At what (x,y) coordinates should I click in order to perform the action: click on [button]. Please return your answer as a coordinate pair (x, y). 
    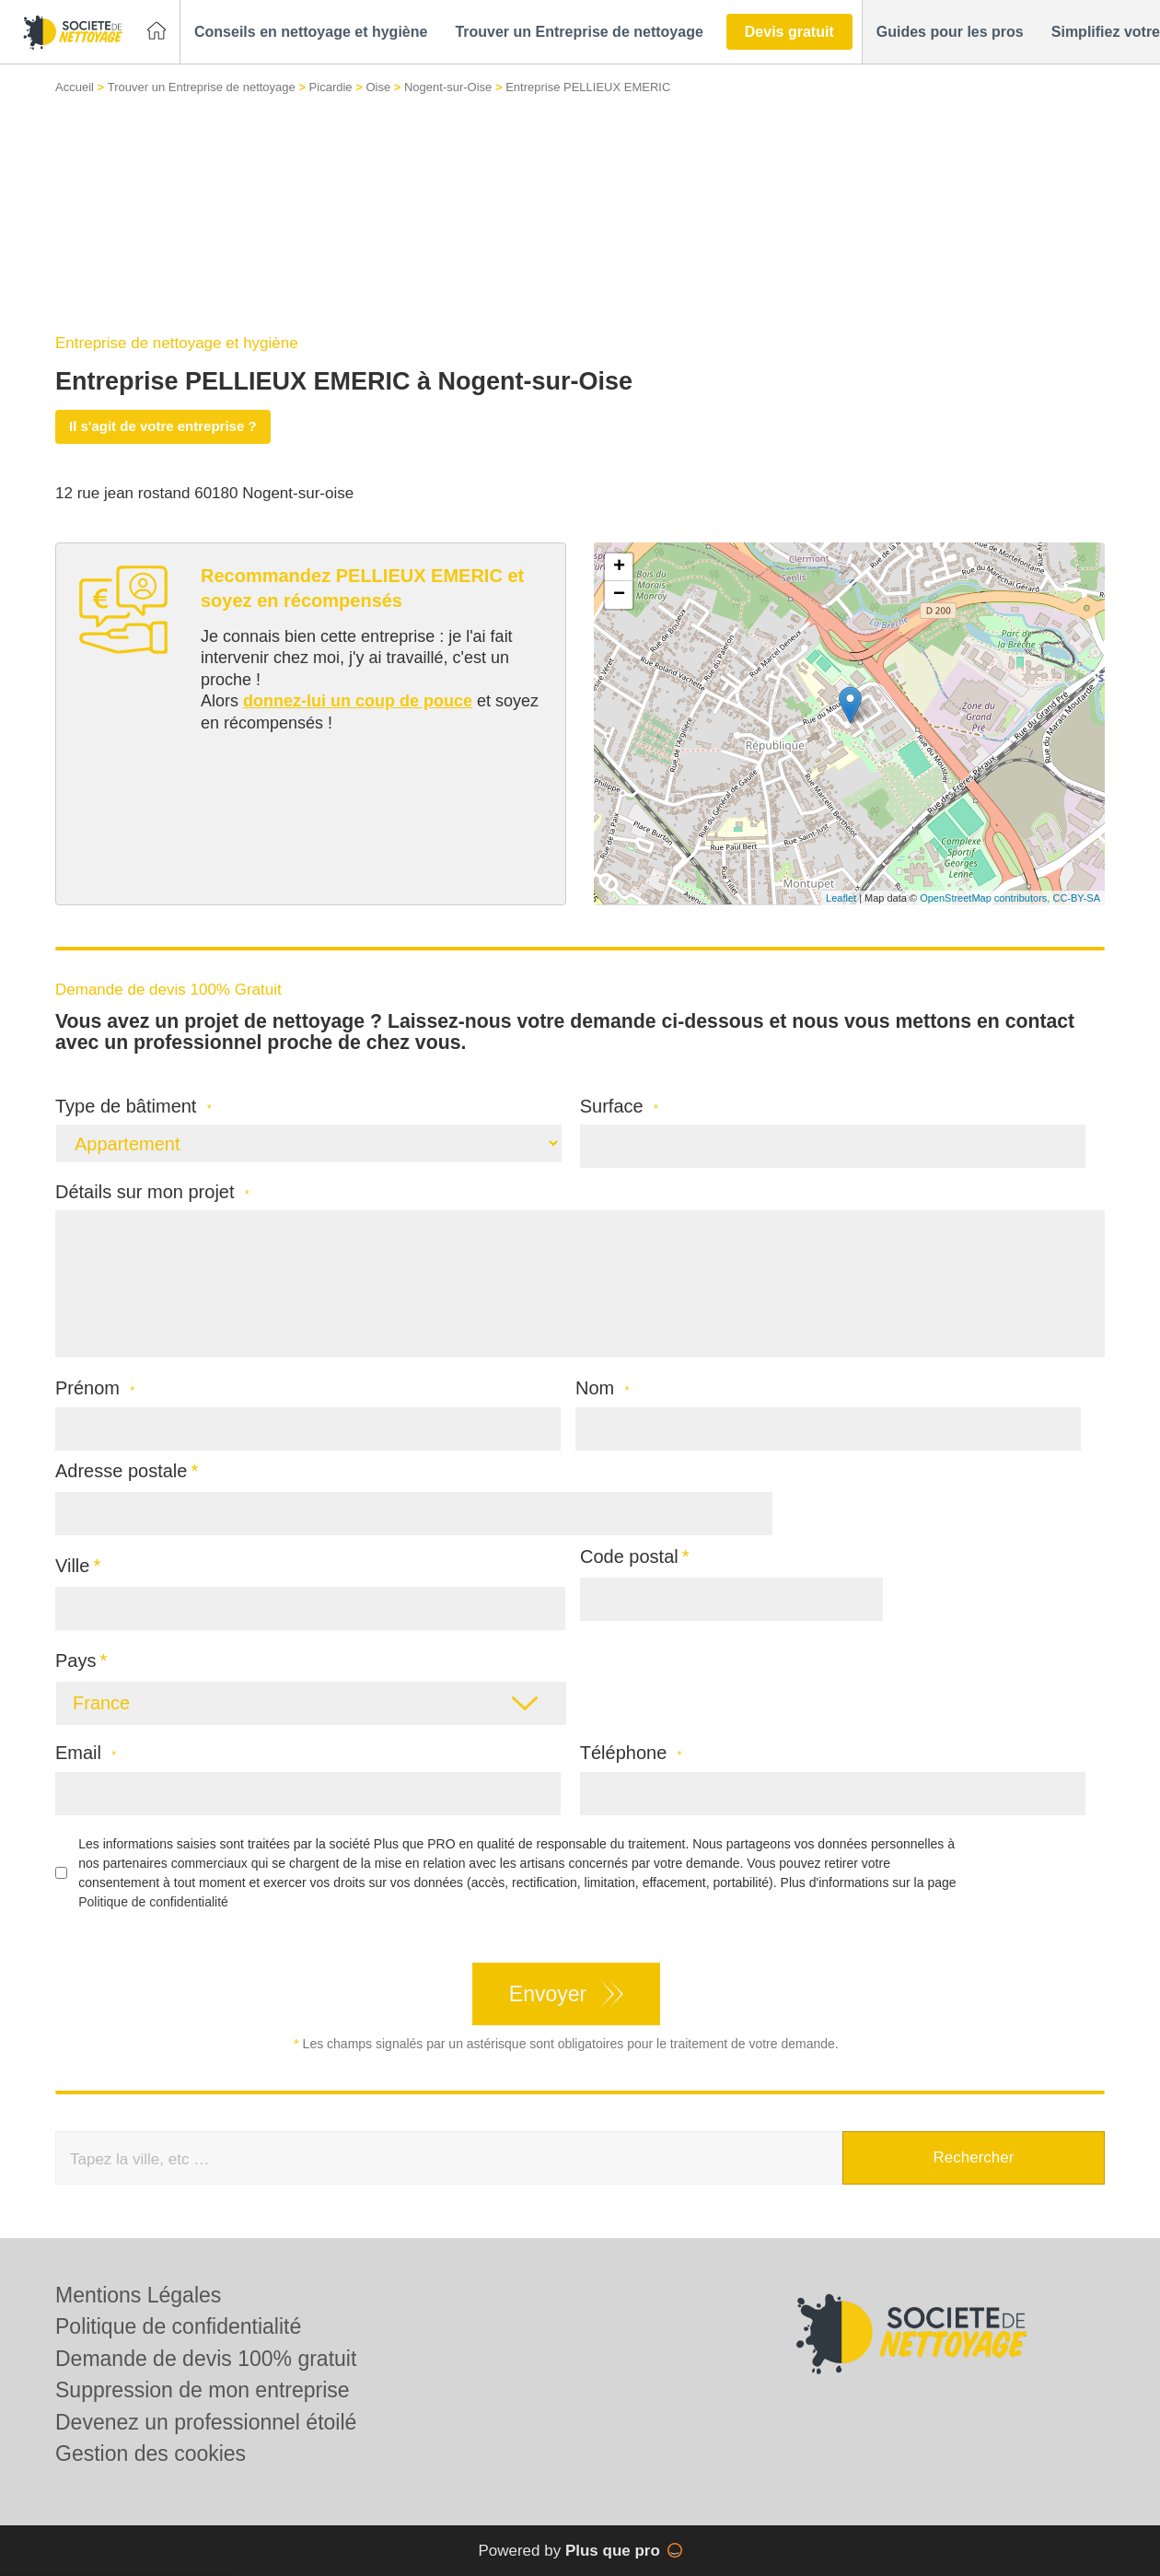
    Looking at the image, I should click on (310, 32).